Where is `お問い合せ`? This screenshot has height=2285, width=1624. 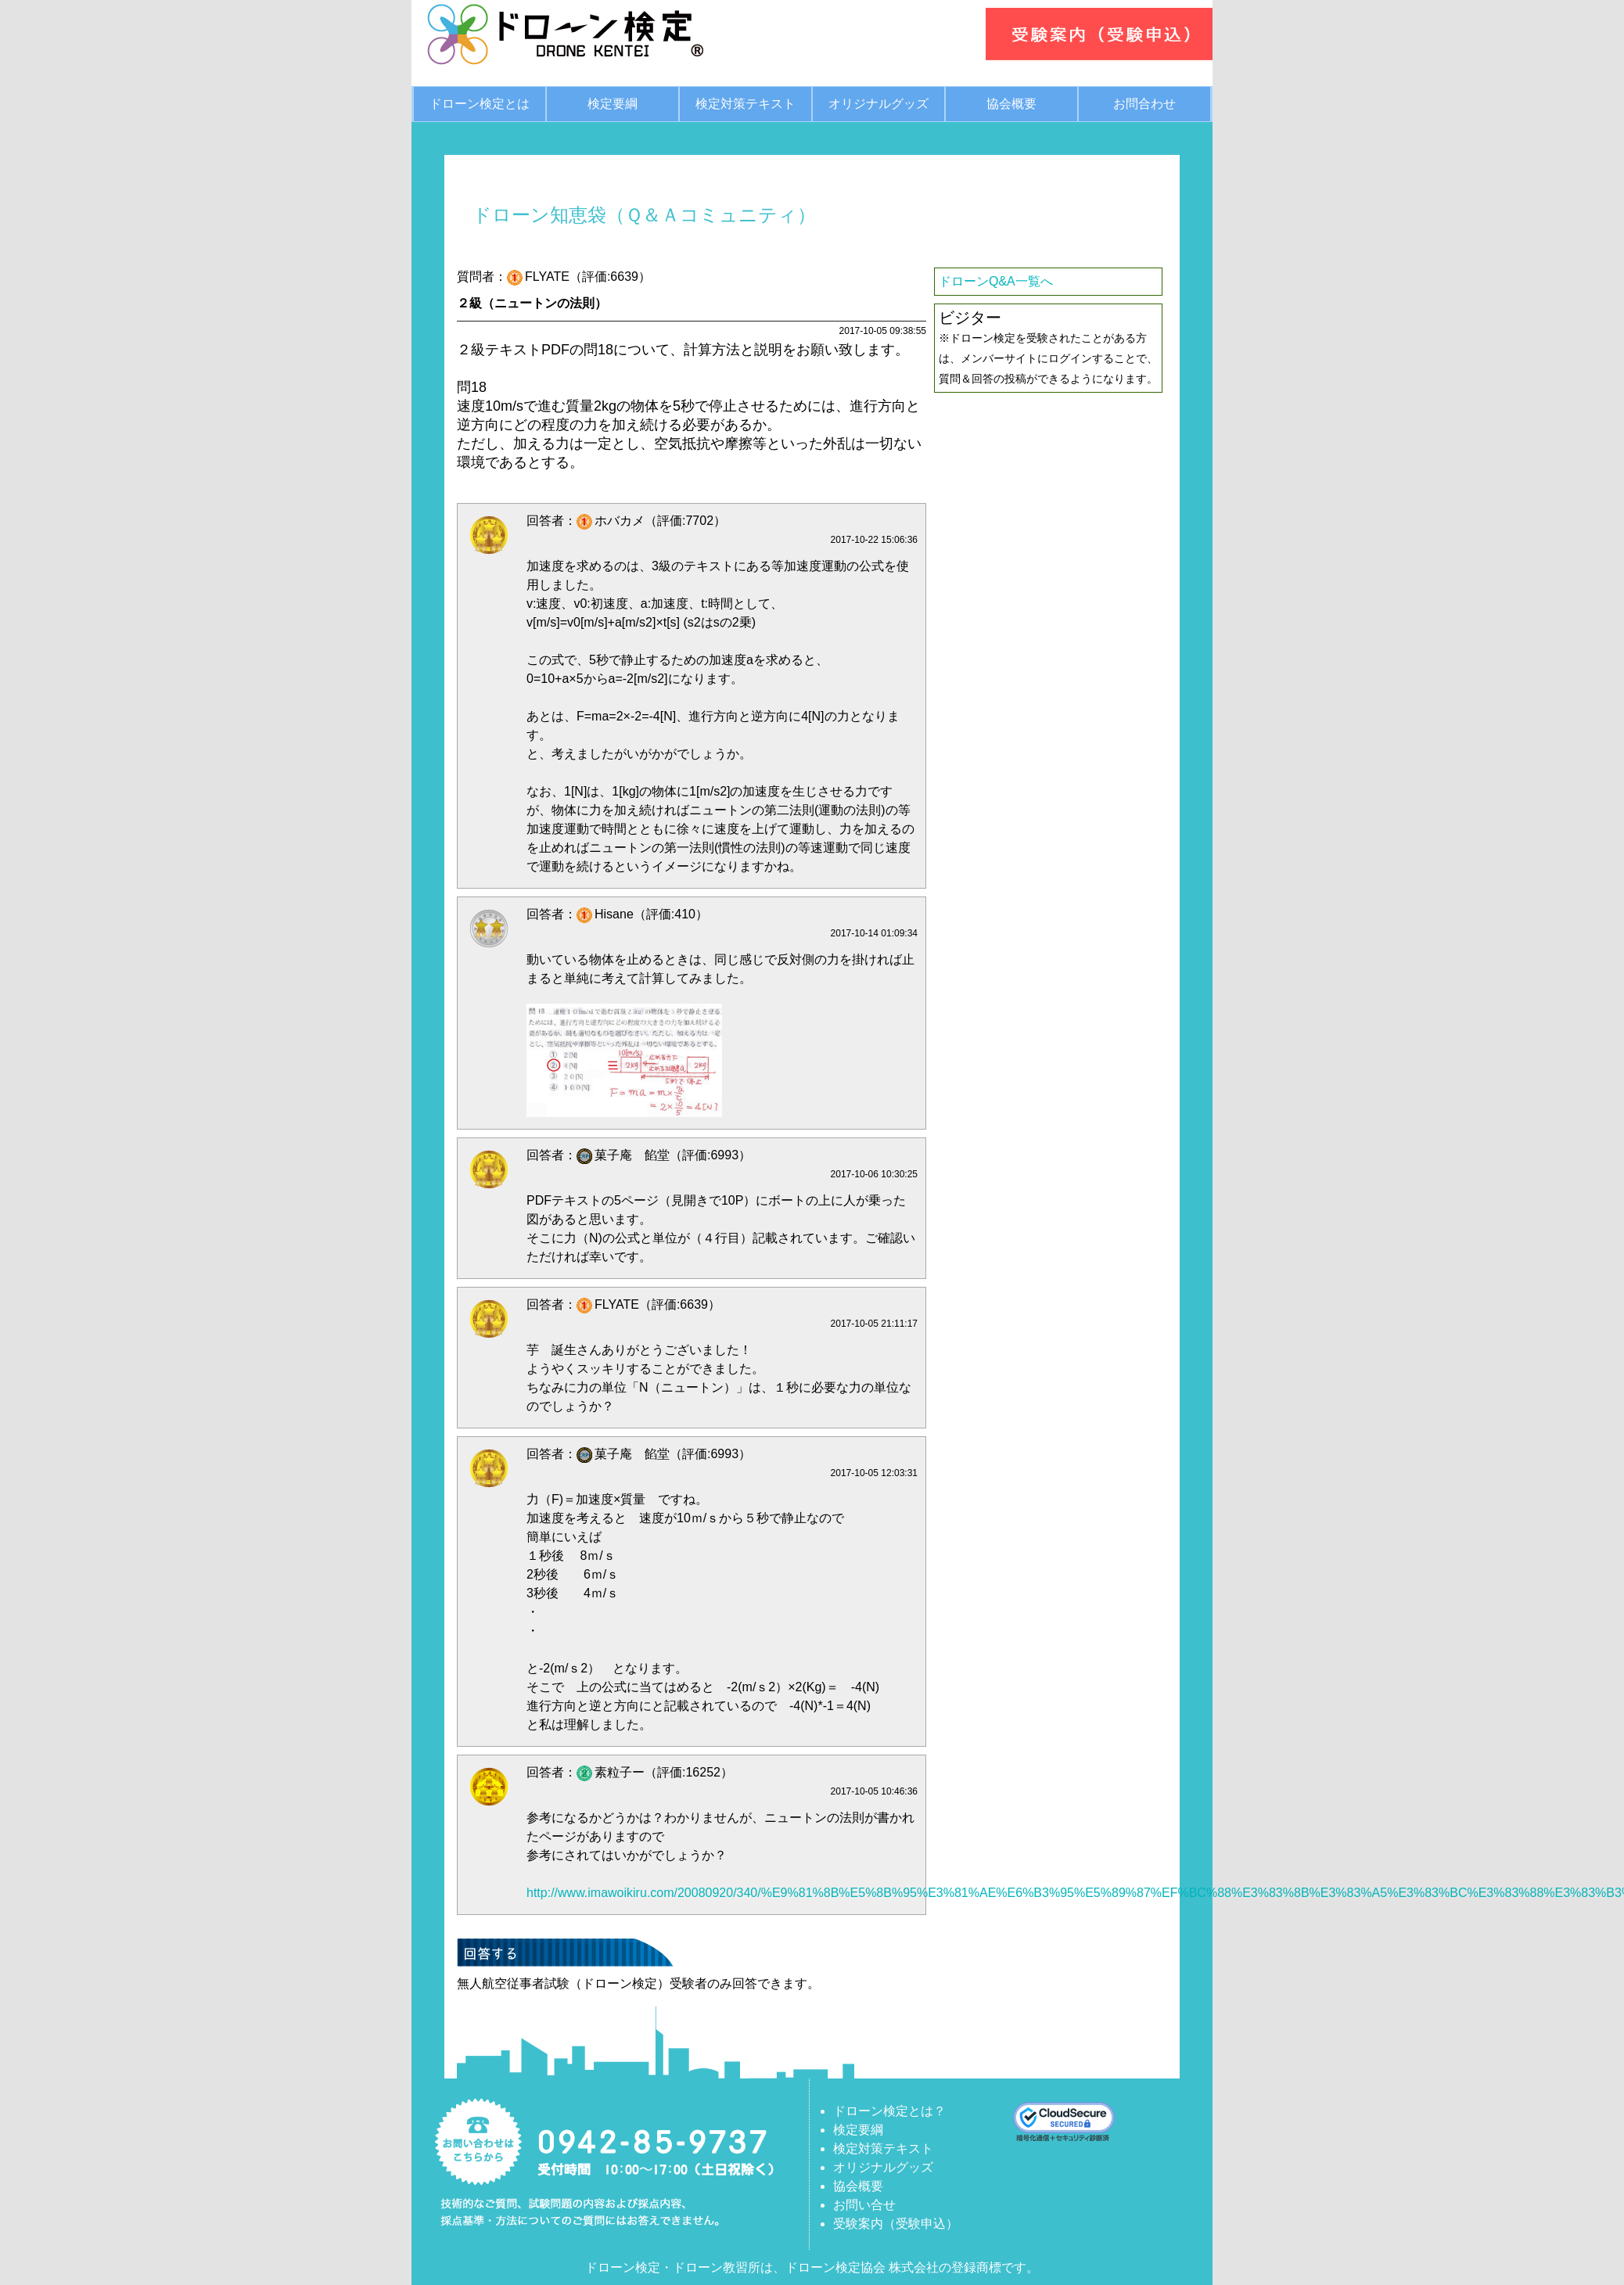 お問い合せ is located at coordinates (864, 2204).